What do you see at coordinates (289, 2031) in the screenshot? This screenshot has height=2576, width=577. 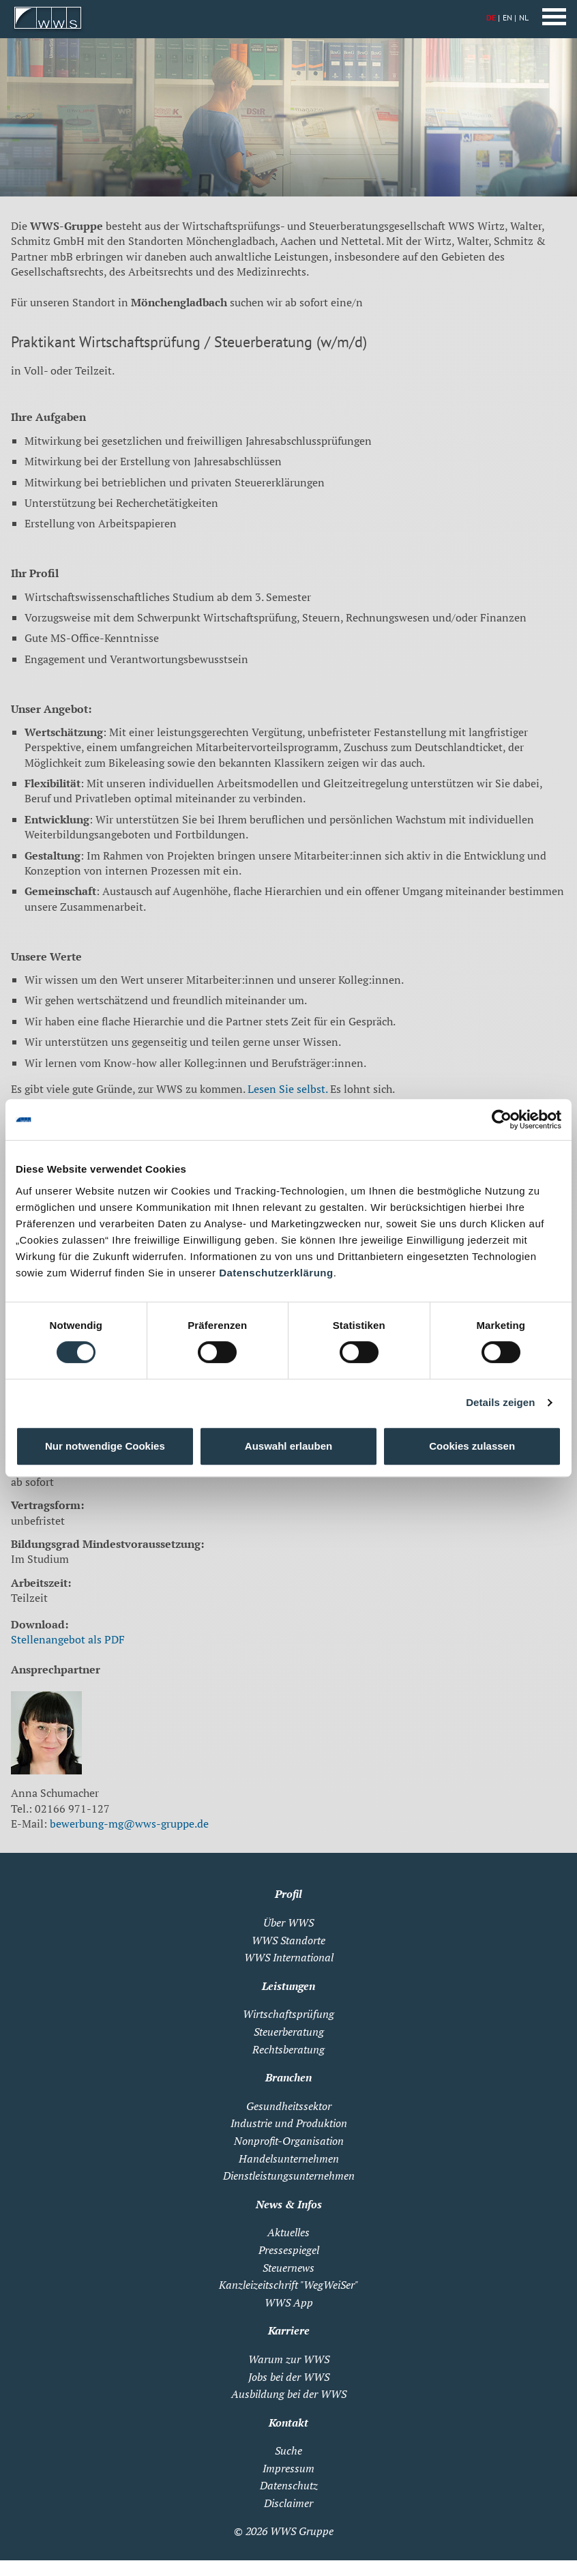 I see `Steuerberatung` at bounding box center [289, 2031].